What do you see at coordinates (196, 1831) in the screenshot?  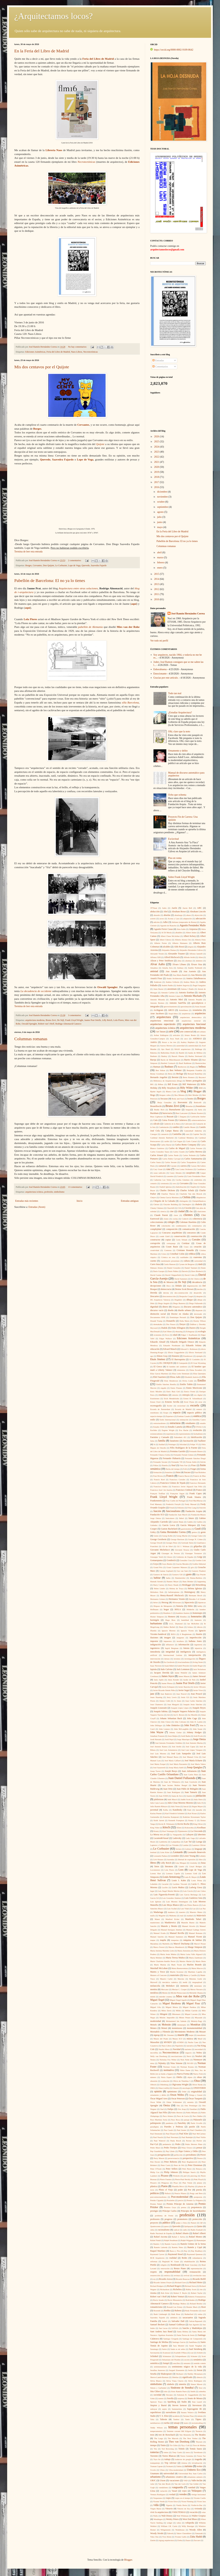 I see `La Gioconda` at bounding box center [196, 1831].